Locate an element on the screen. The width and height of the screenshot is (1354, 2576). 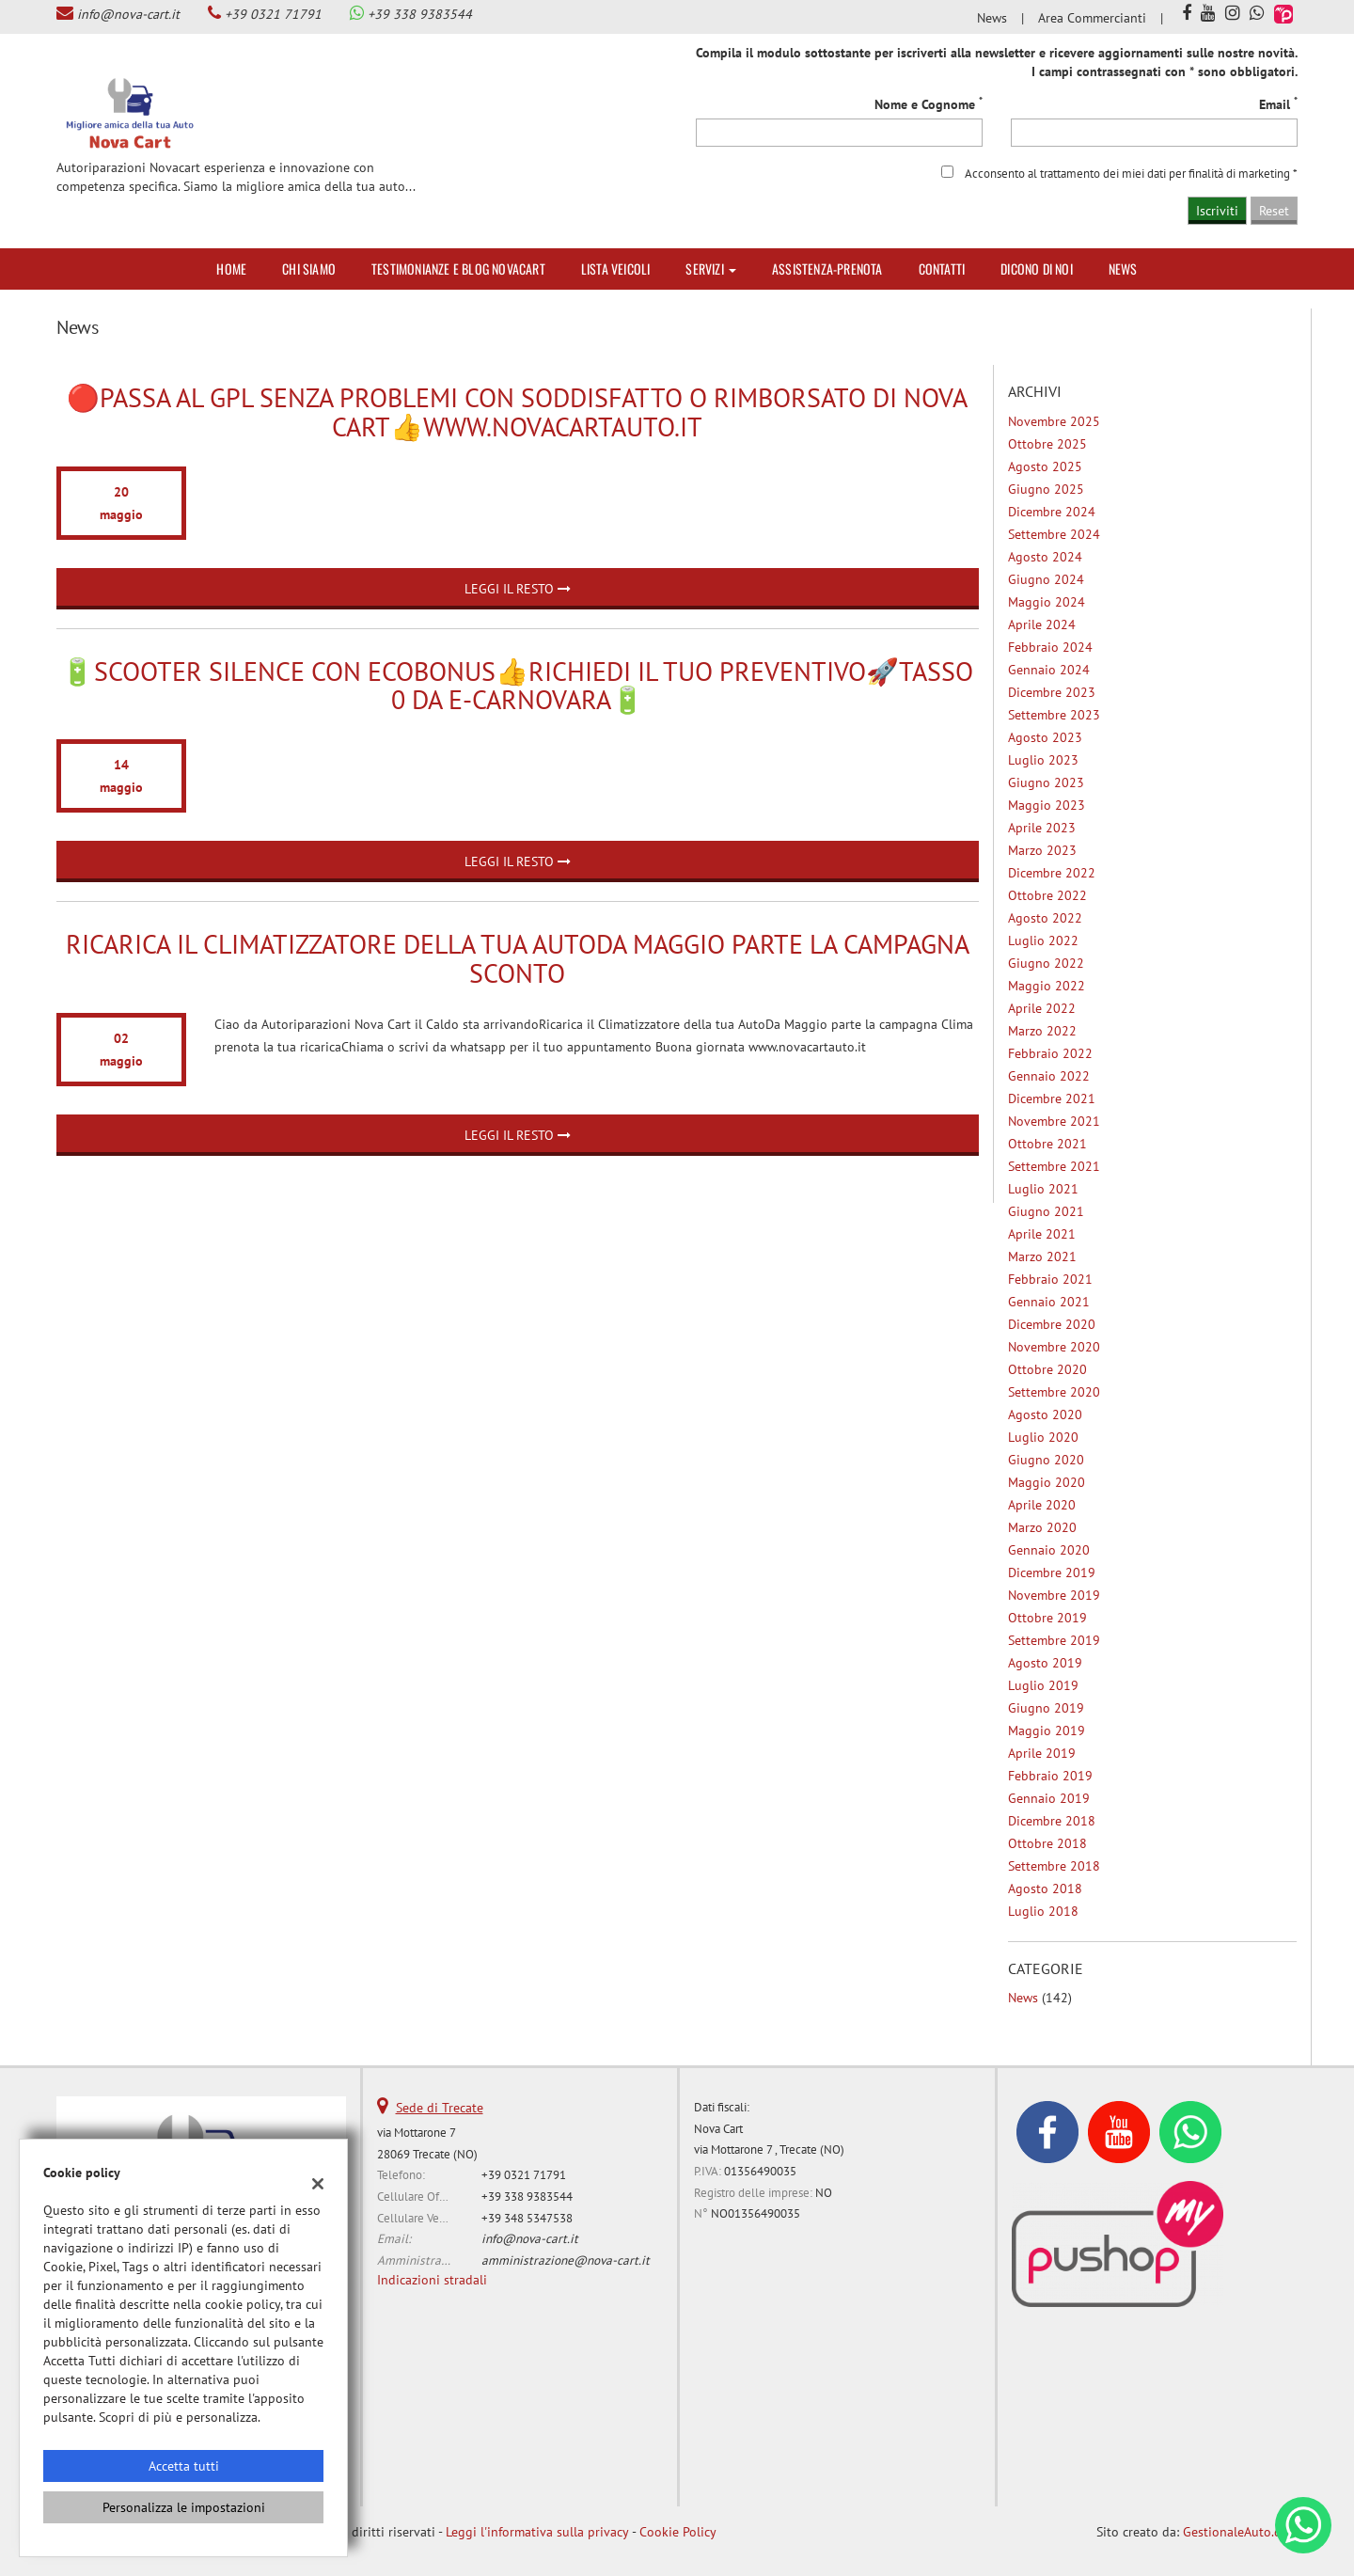
settembre 2018 is located at coordinates (1054, 1865).